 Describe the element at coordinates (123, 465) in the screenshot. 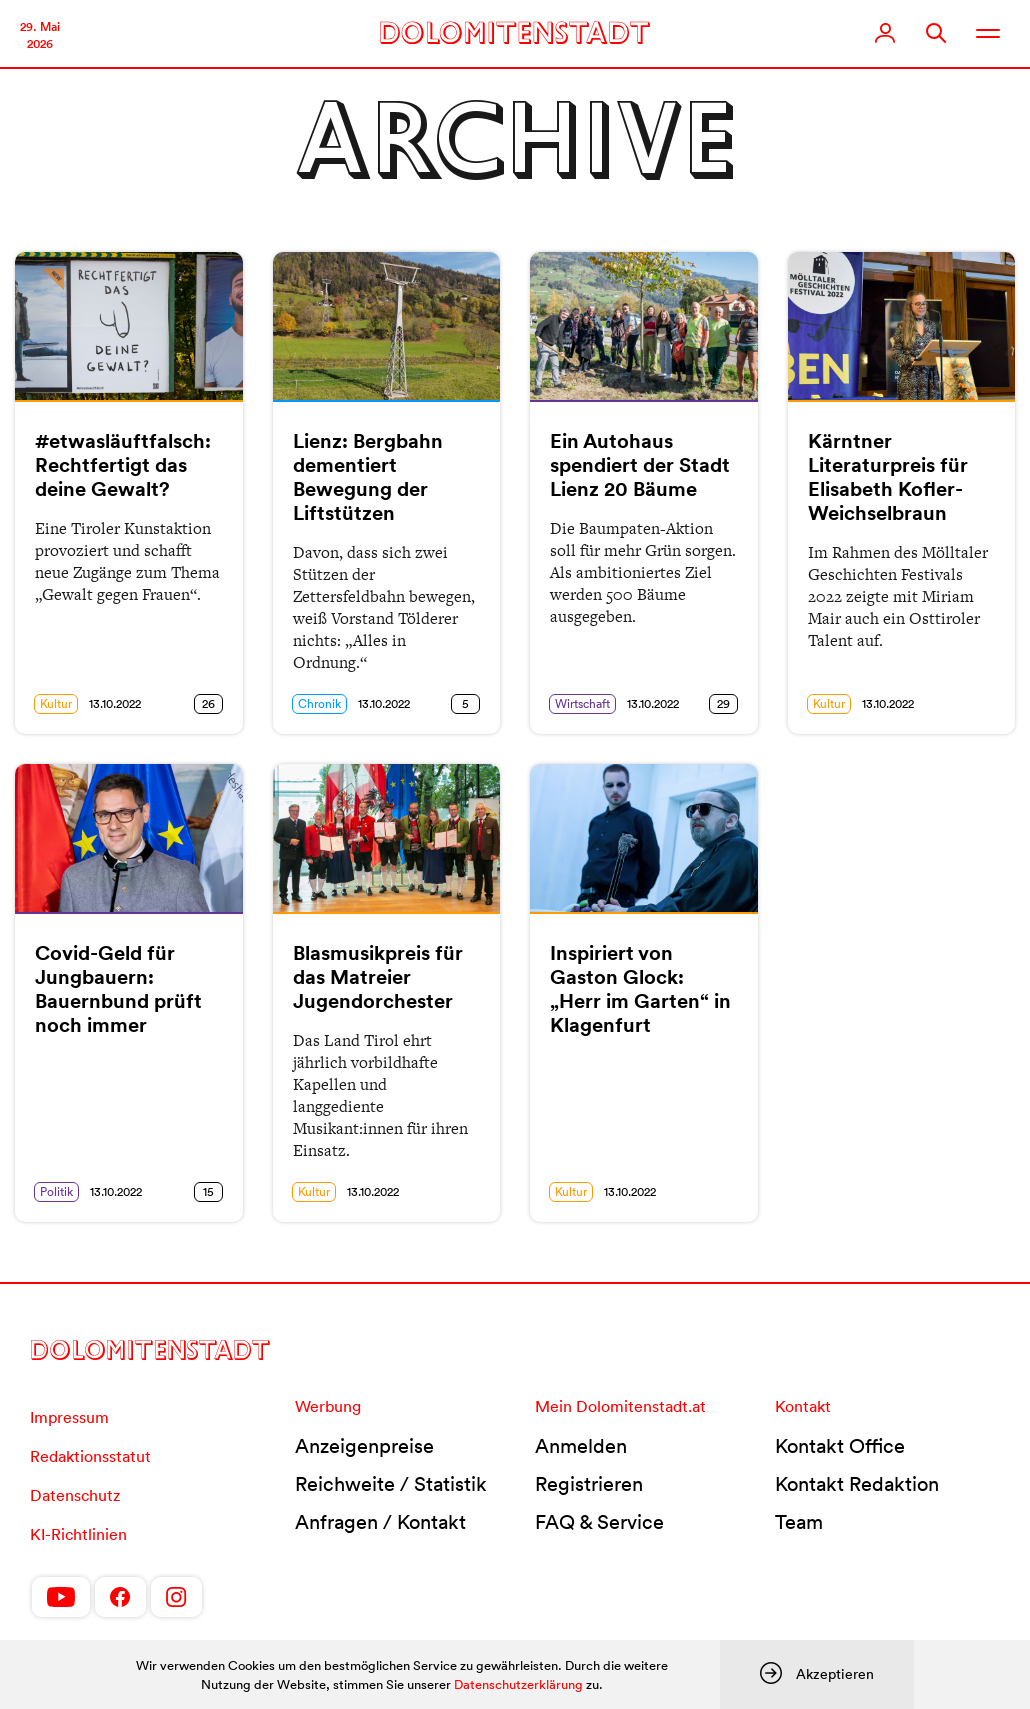

I see `#etwasläuftfalsch: Rechtfertigt das deine Gewalt?` at that location.